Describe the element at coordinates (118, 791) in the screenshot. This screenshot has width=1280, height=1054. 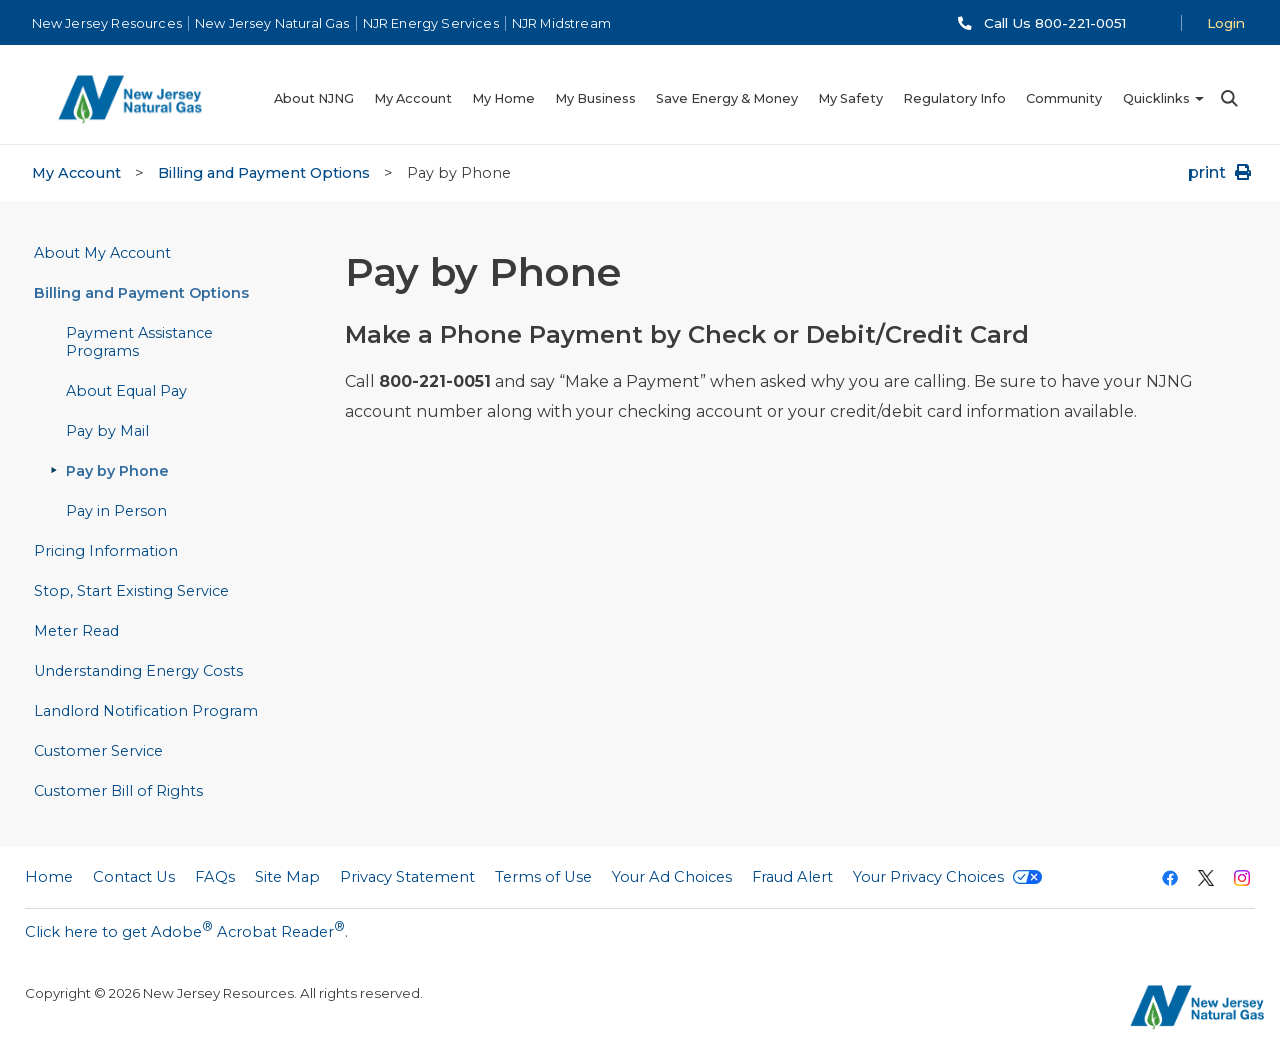
I see `Customer Bill of Rights` at that location.